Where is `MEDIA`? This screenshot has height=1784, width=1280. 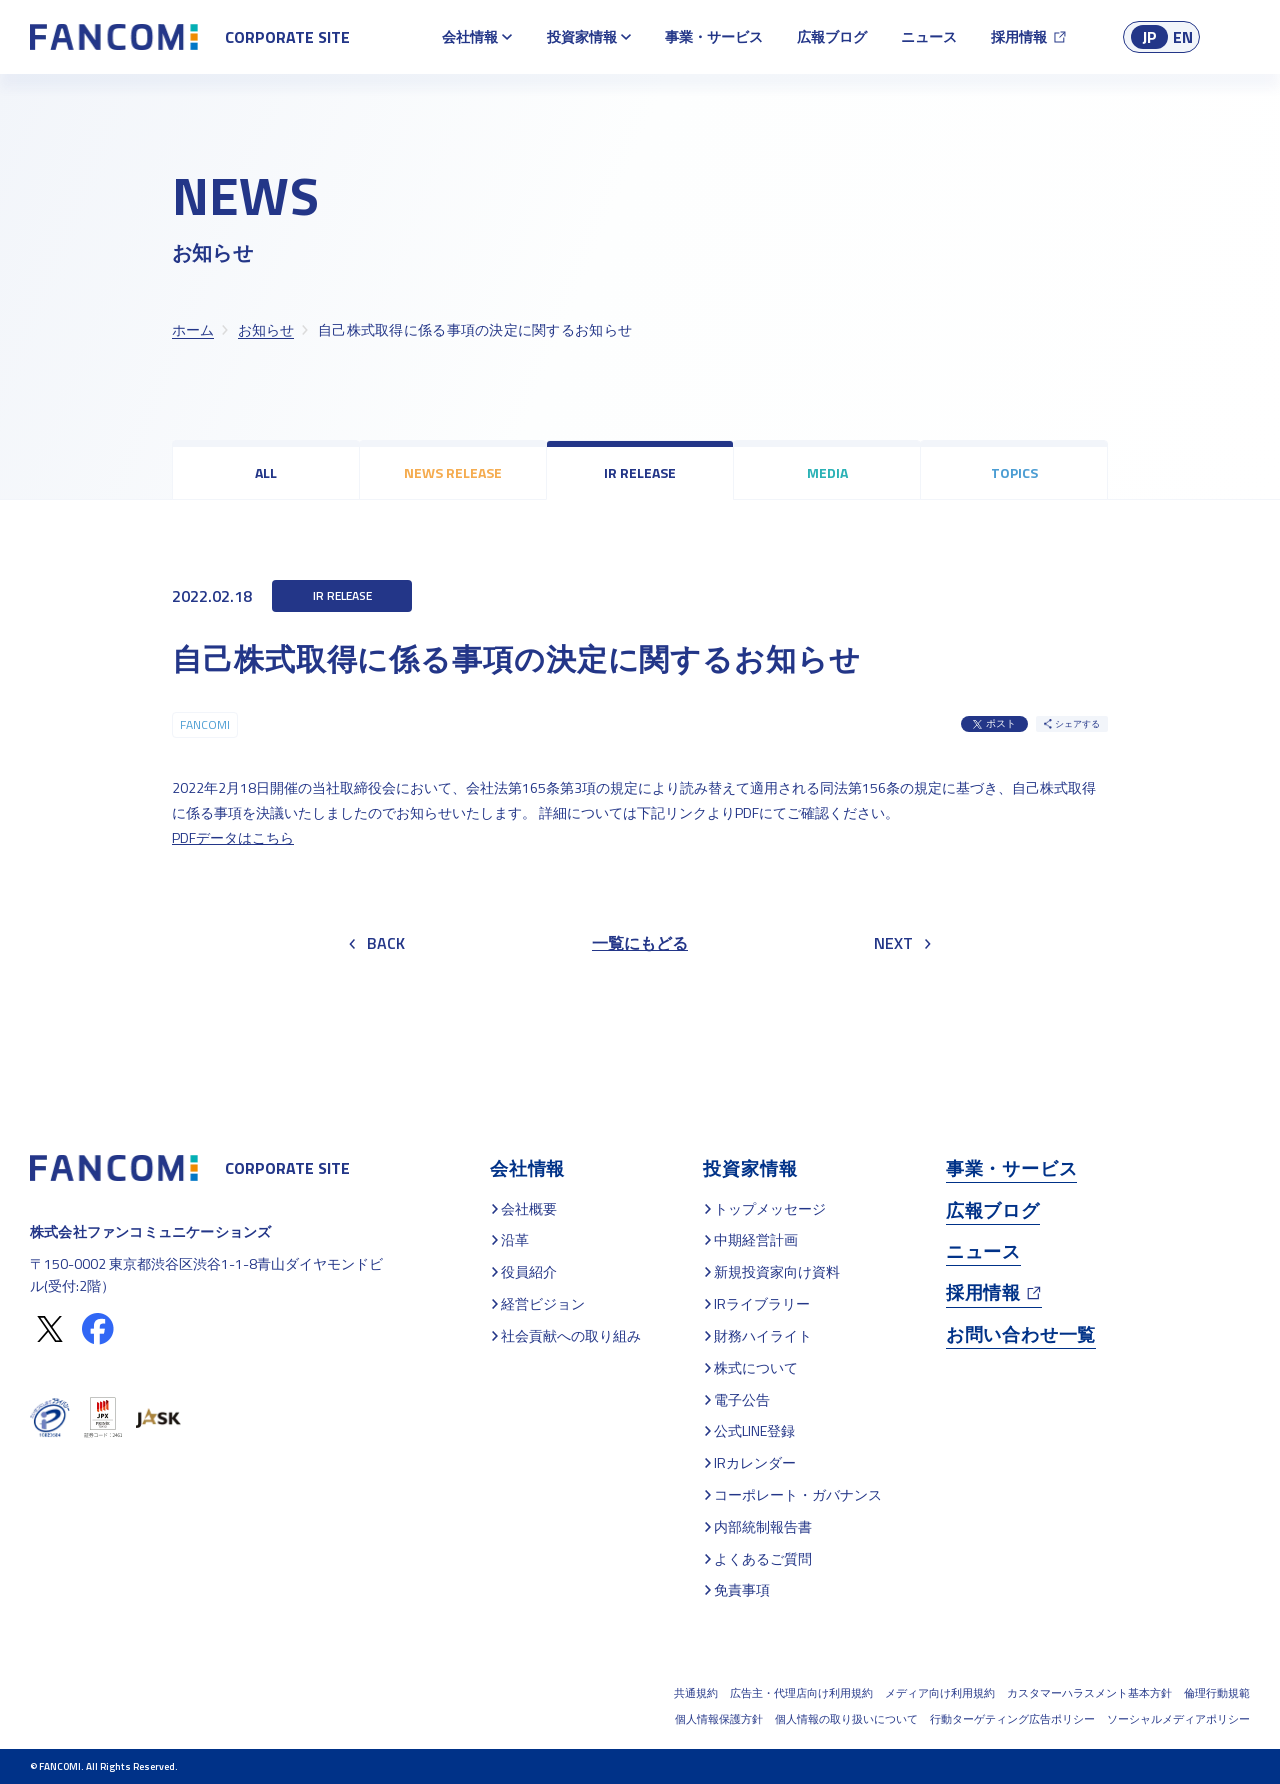 MEDIA is located at coordinates (827, 472).